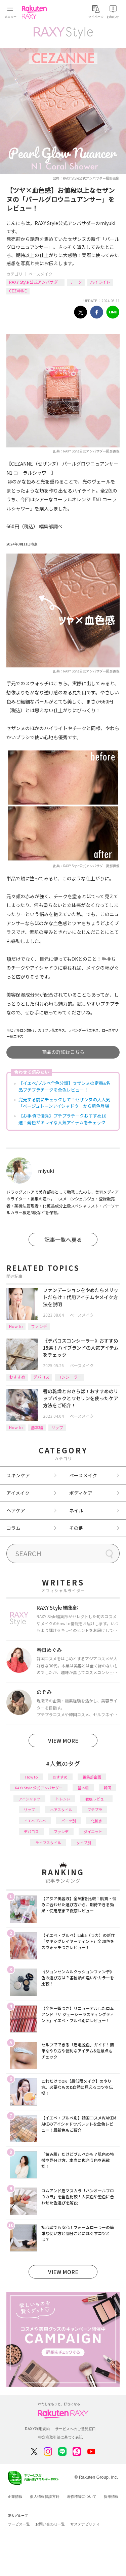 The image size is (126, 2576). What do you see at coordinates (96, 1798) in the screenshot?
I see `徹底レビュー` at bounding box center [96, 1798].